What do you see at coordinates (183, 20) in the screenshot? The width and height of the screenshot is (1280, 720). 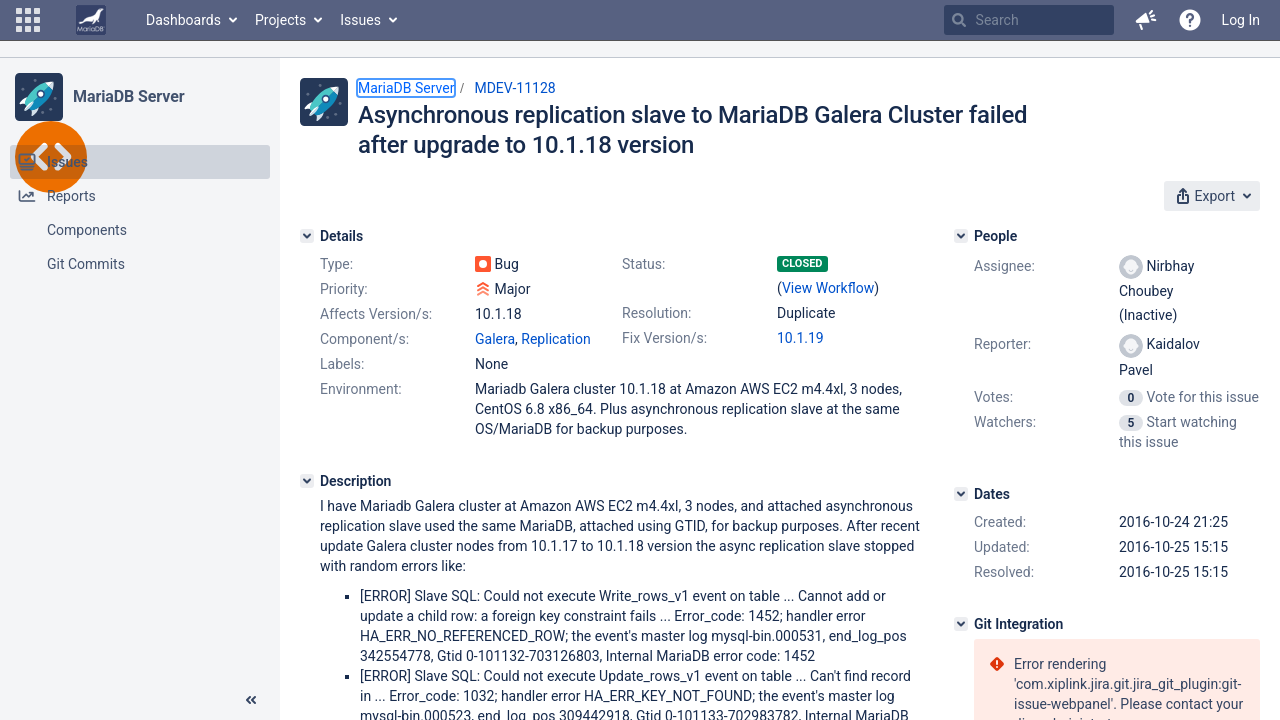 I see `Dashboards` at bounding box center [183, 20].